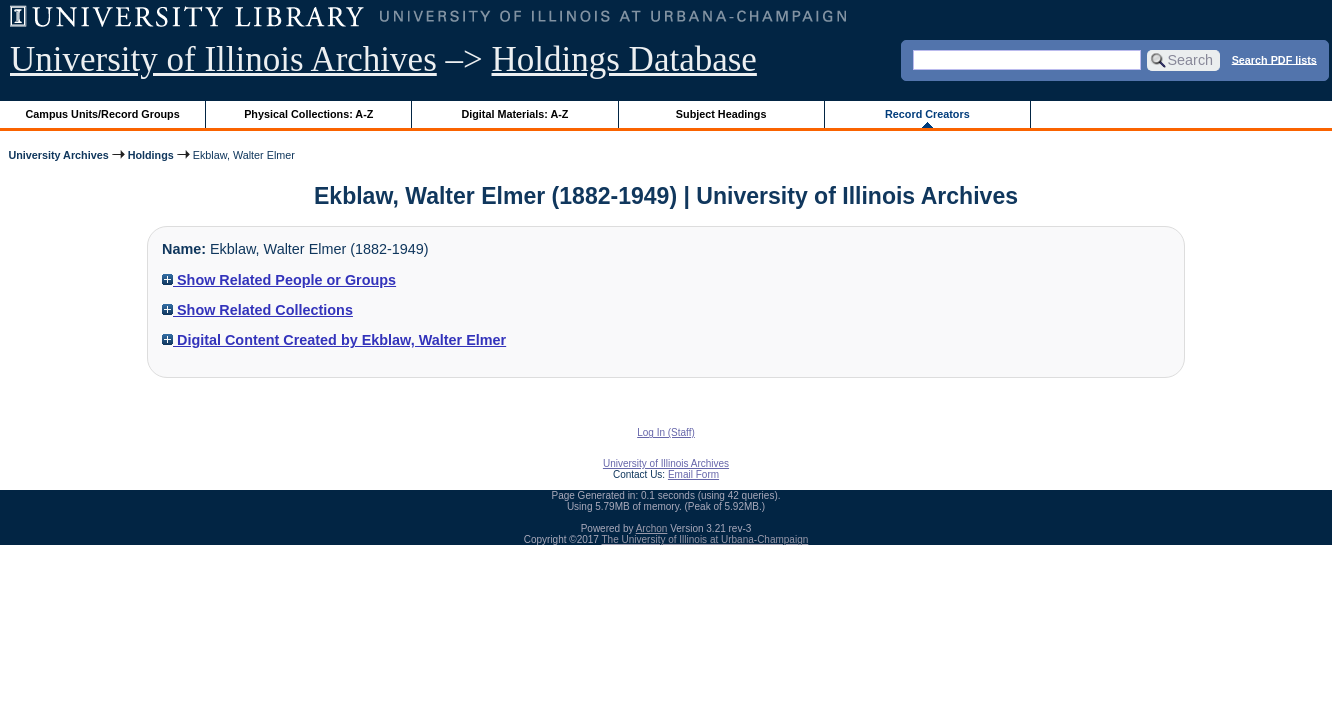  I want to click on Physical Collections: A-Z, so click(308, 114).